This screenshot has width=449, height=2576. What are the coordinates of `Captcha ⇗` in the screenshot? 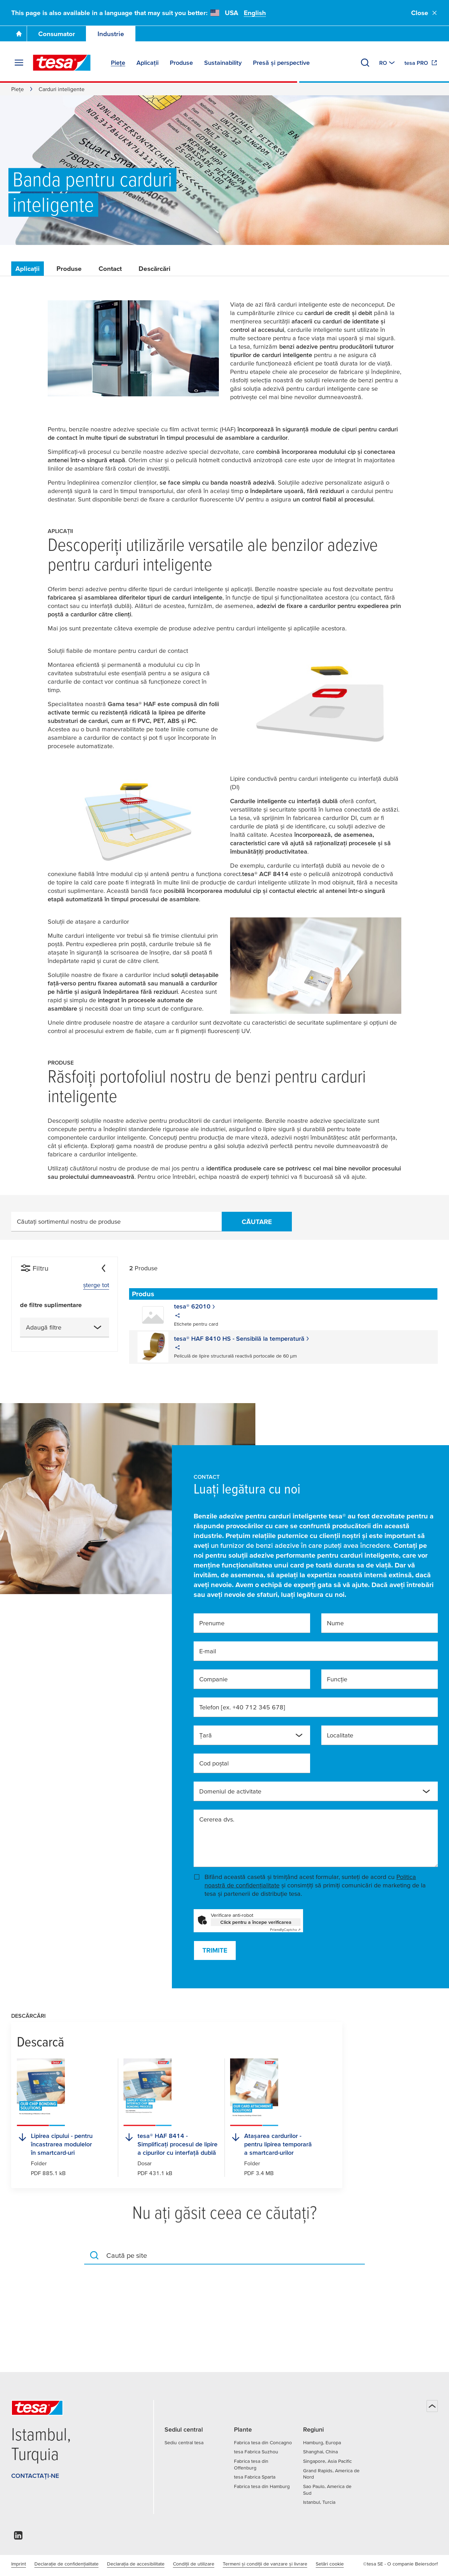 It's located at (285, 1930).